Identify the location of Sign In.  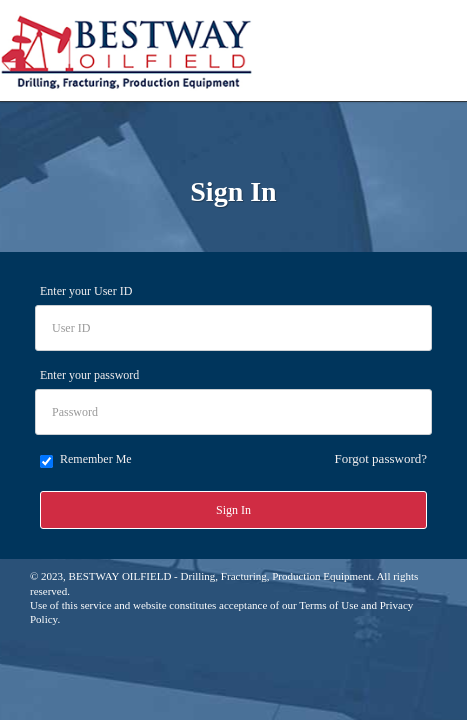
(233, 510).